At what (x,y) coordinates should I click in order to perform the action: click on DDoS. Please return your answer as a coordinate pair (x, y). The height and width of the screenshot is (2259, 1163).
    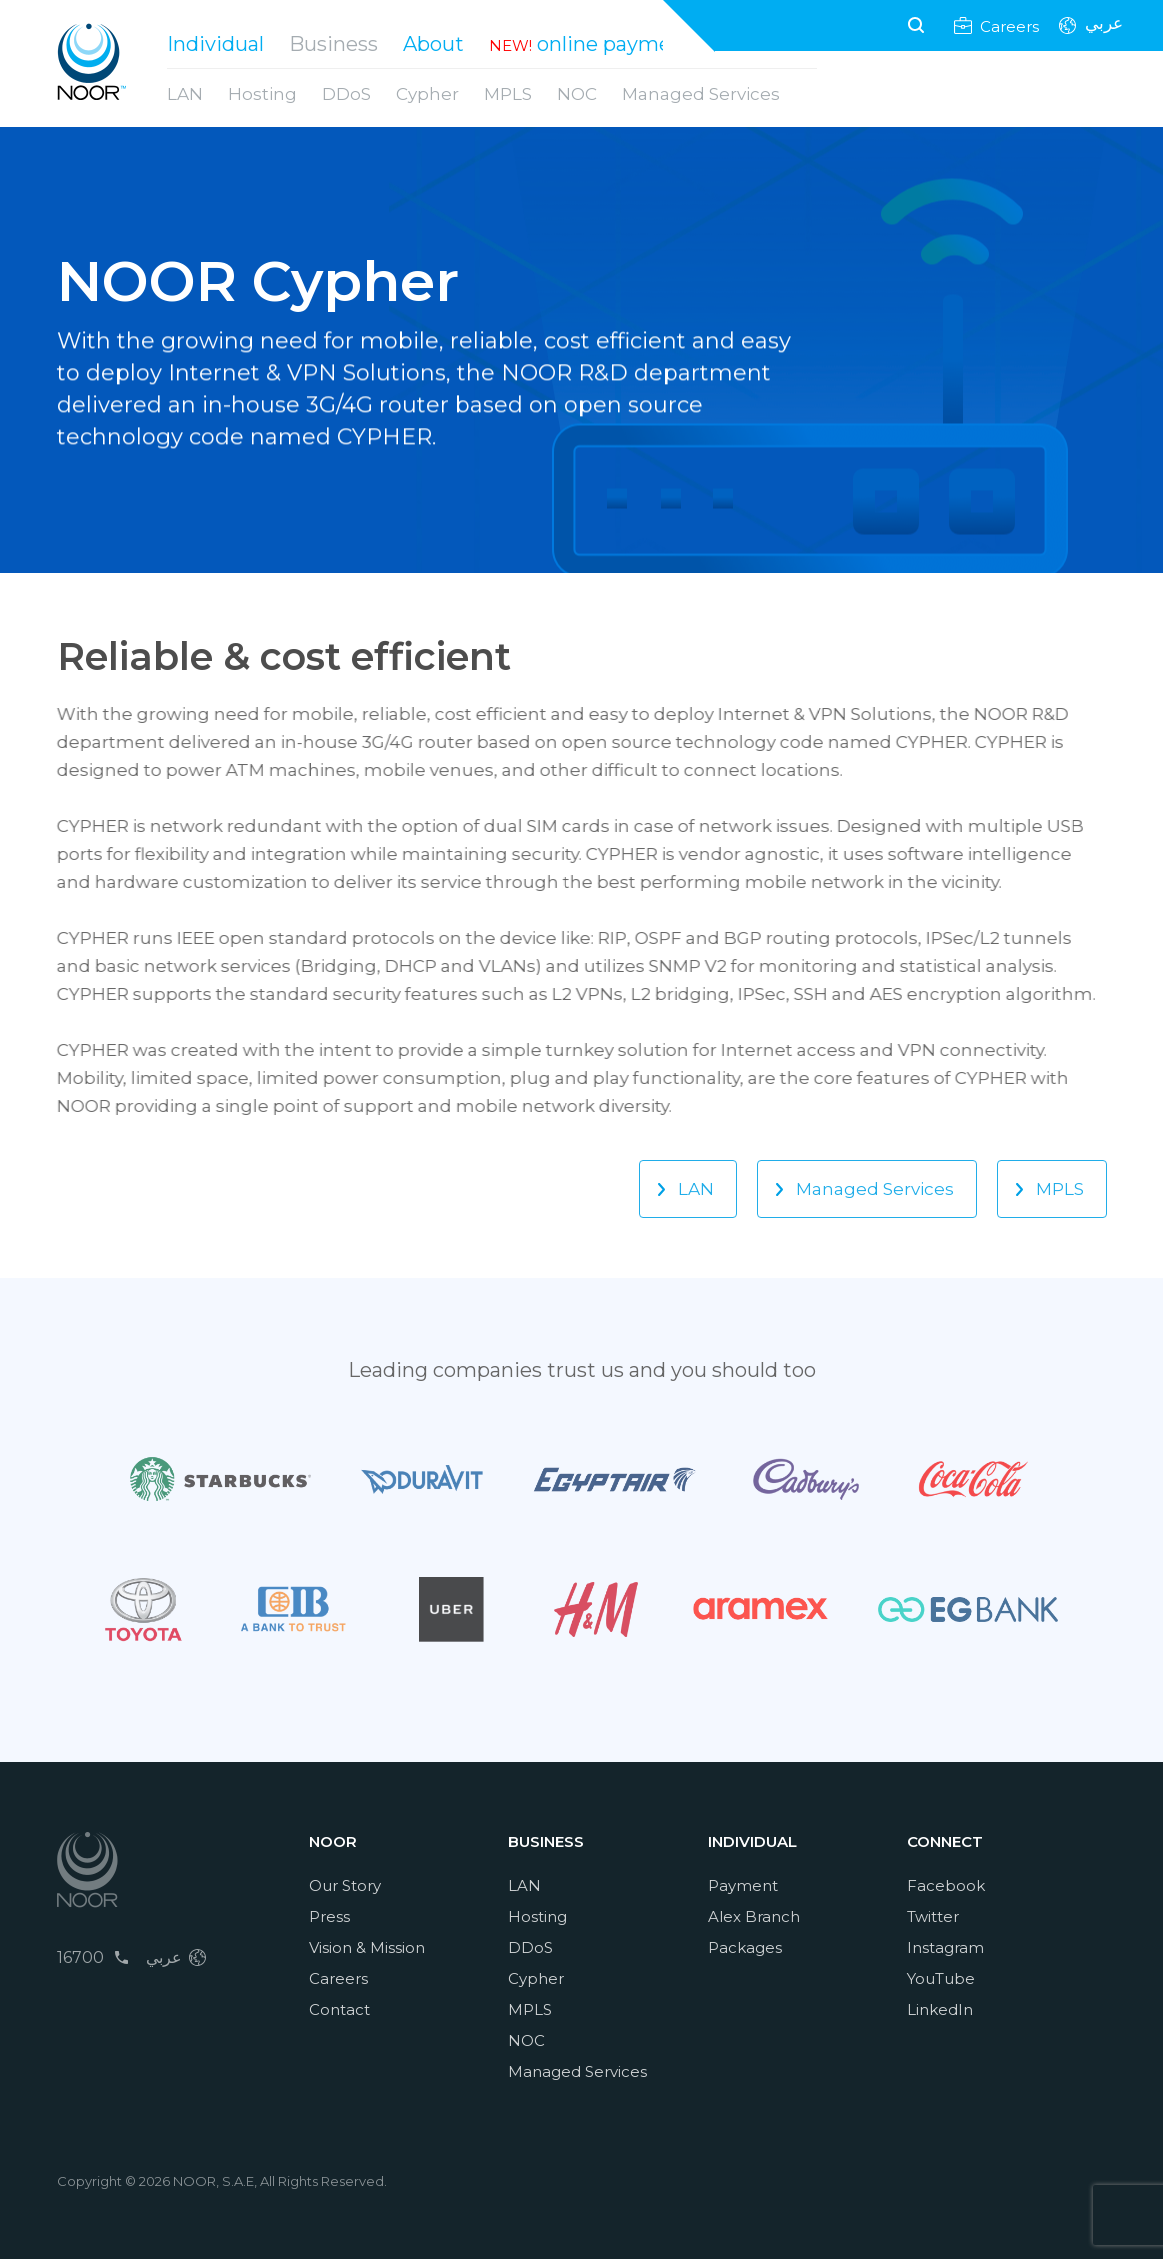
    Looking at the image, I should click on (346, 94).